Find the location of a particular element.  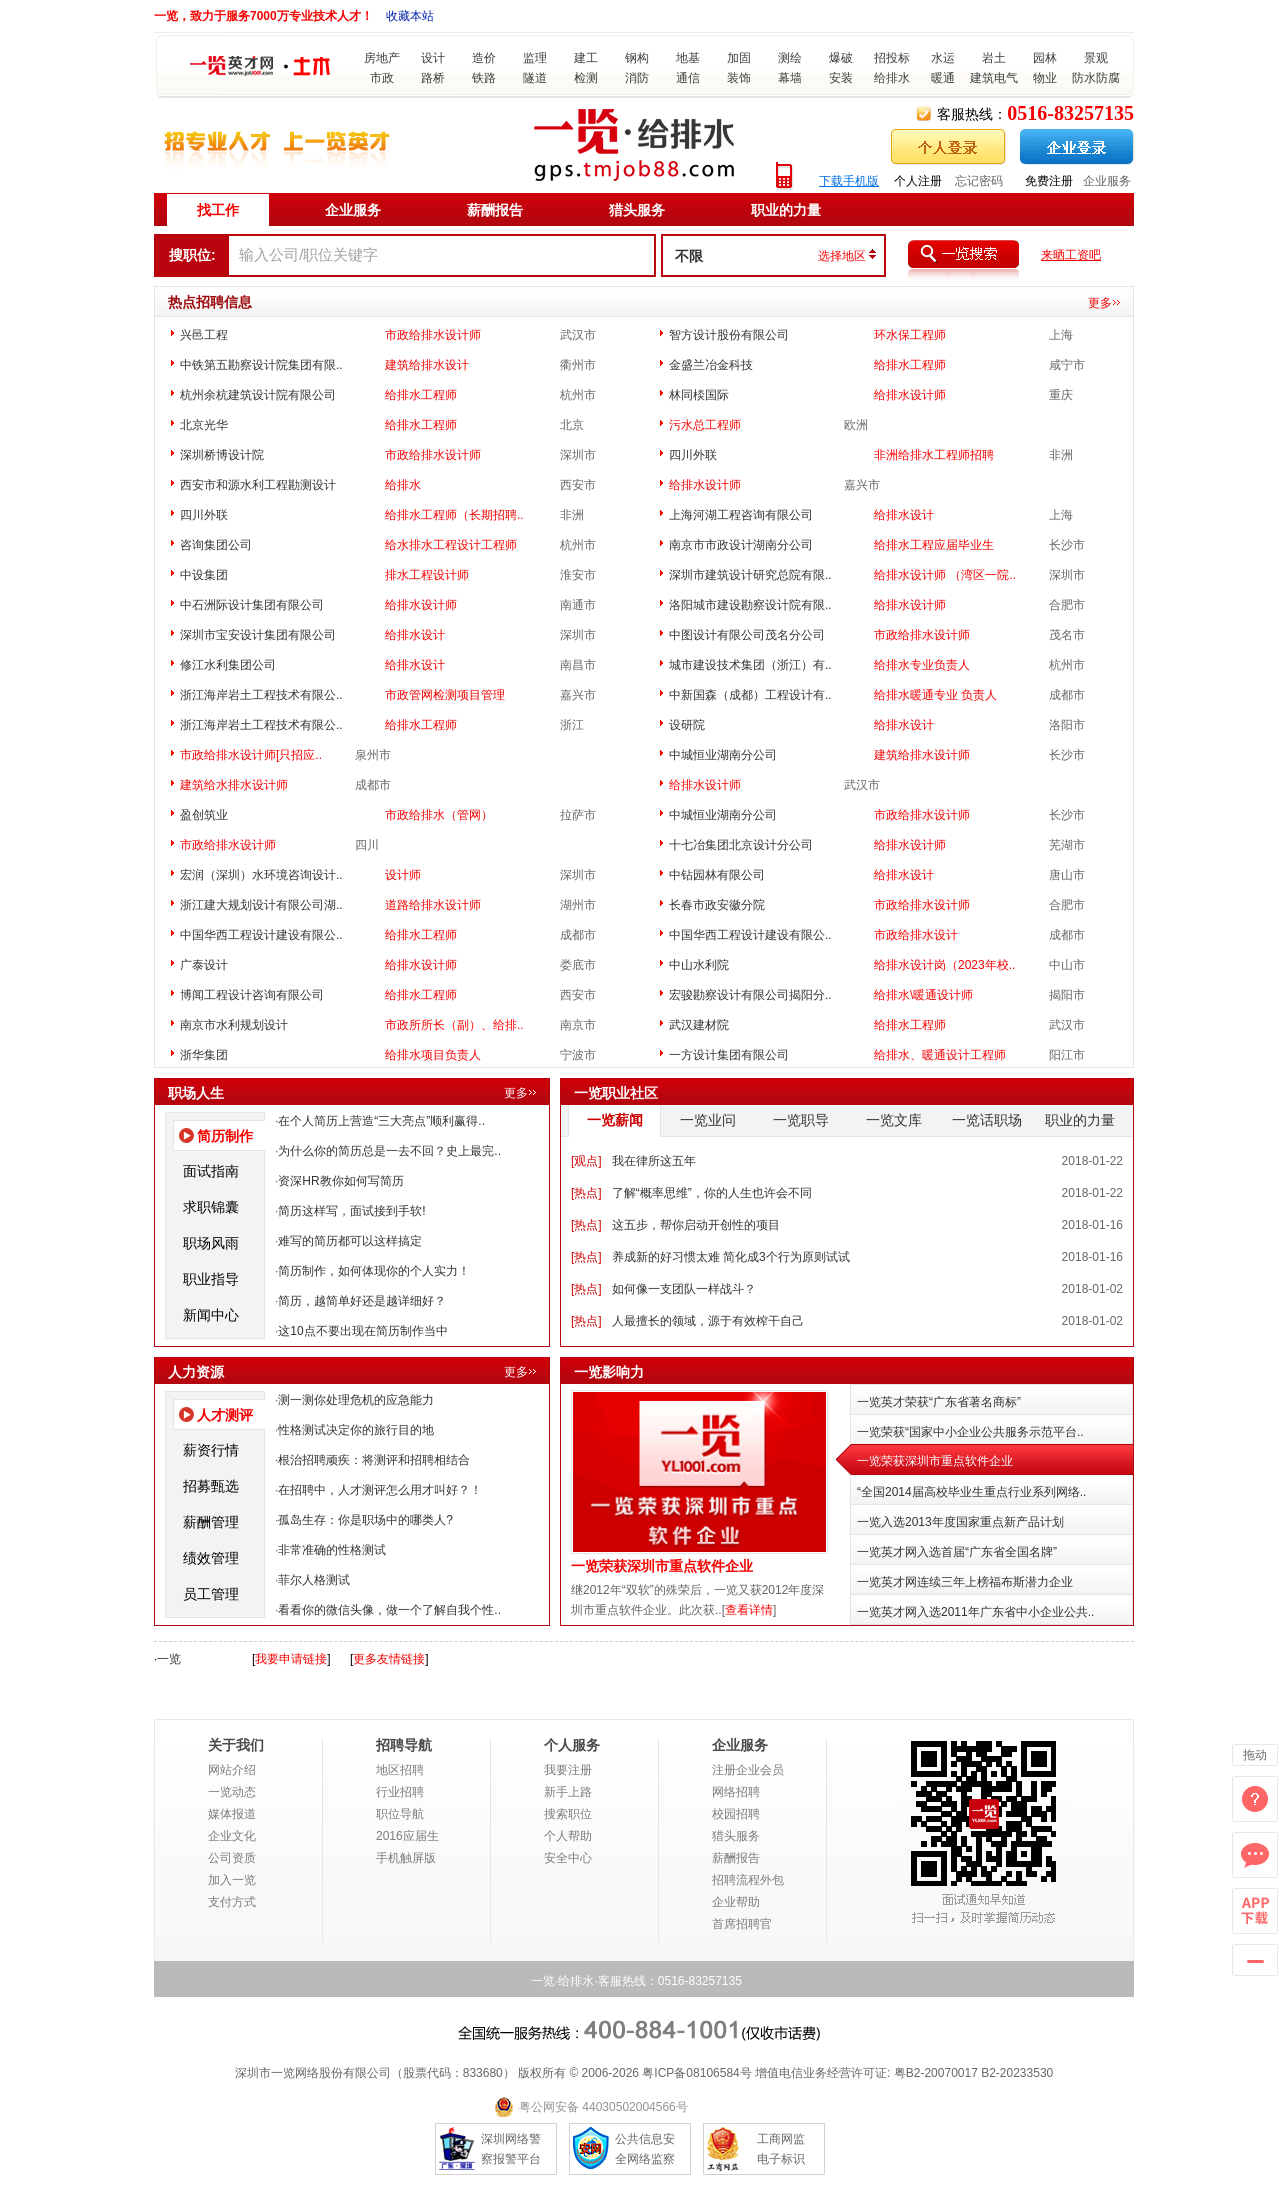

南京市水利规划设计 is located at coordinates (234, 1025).